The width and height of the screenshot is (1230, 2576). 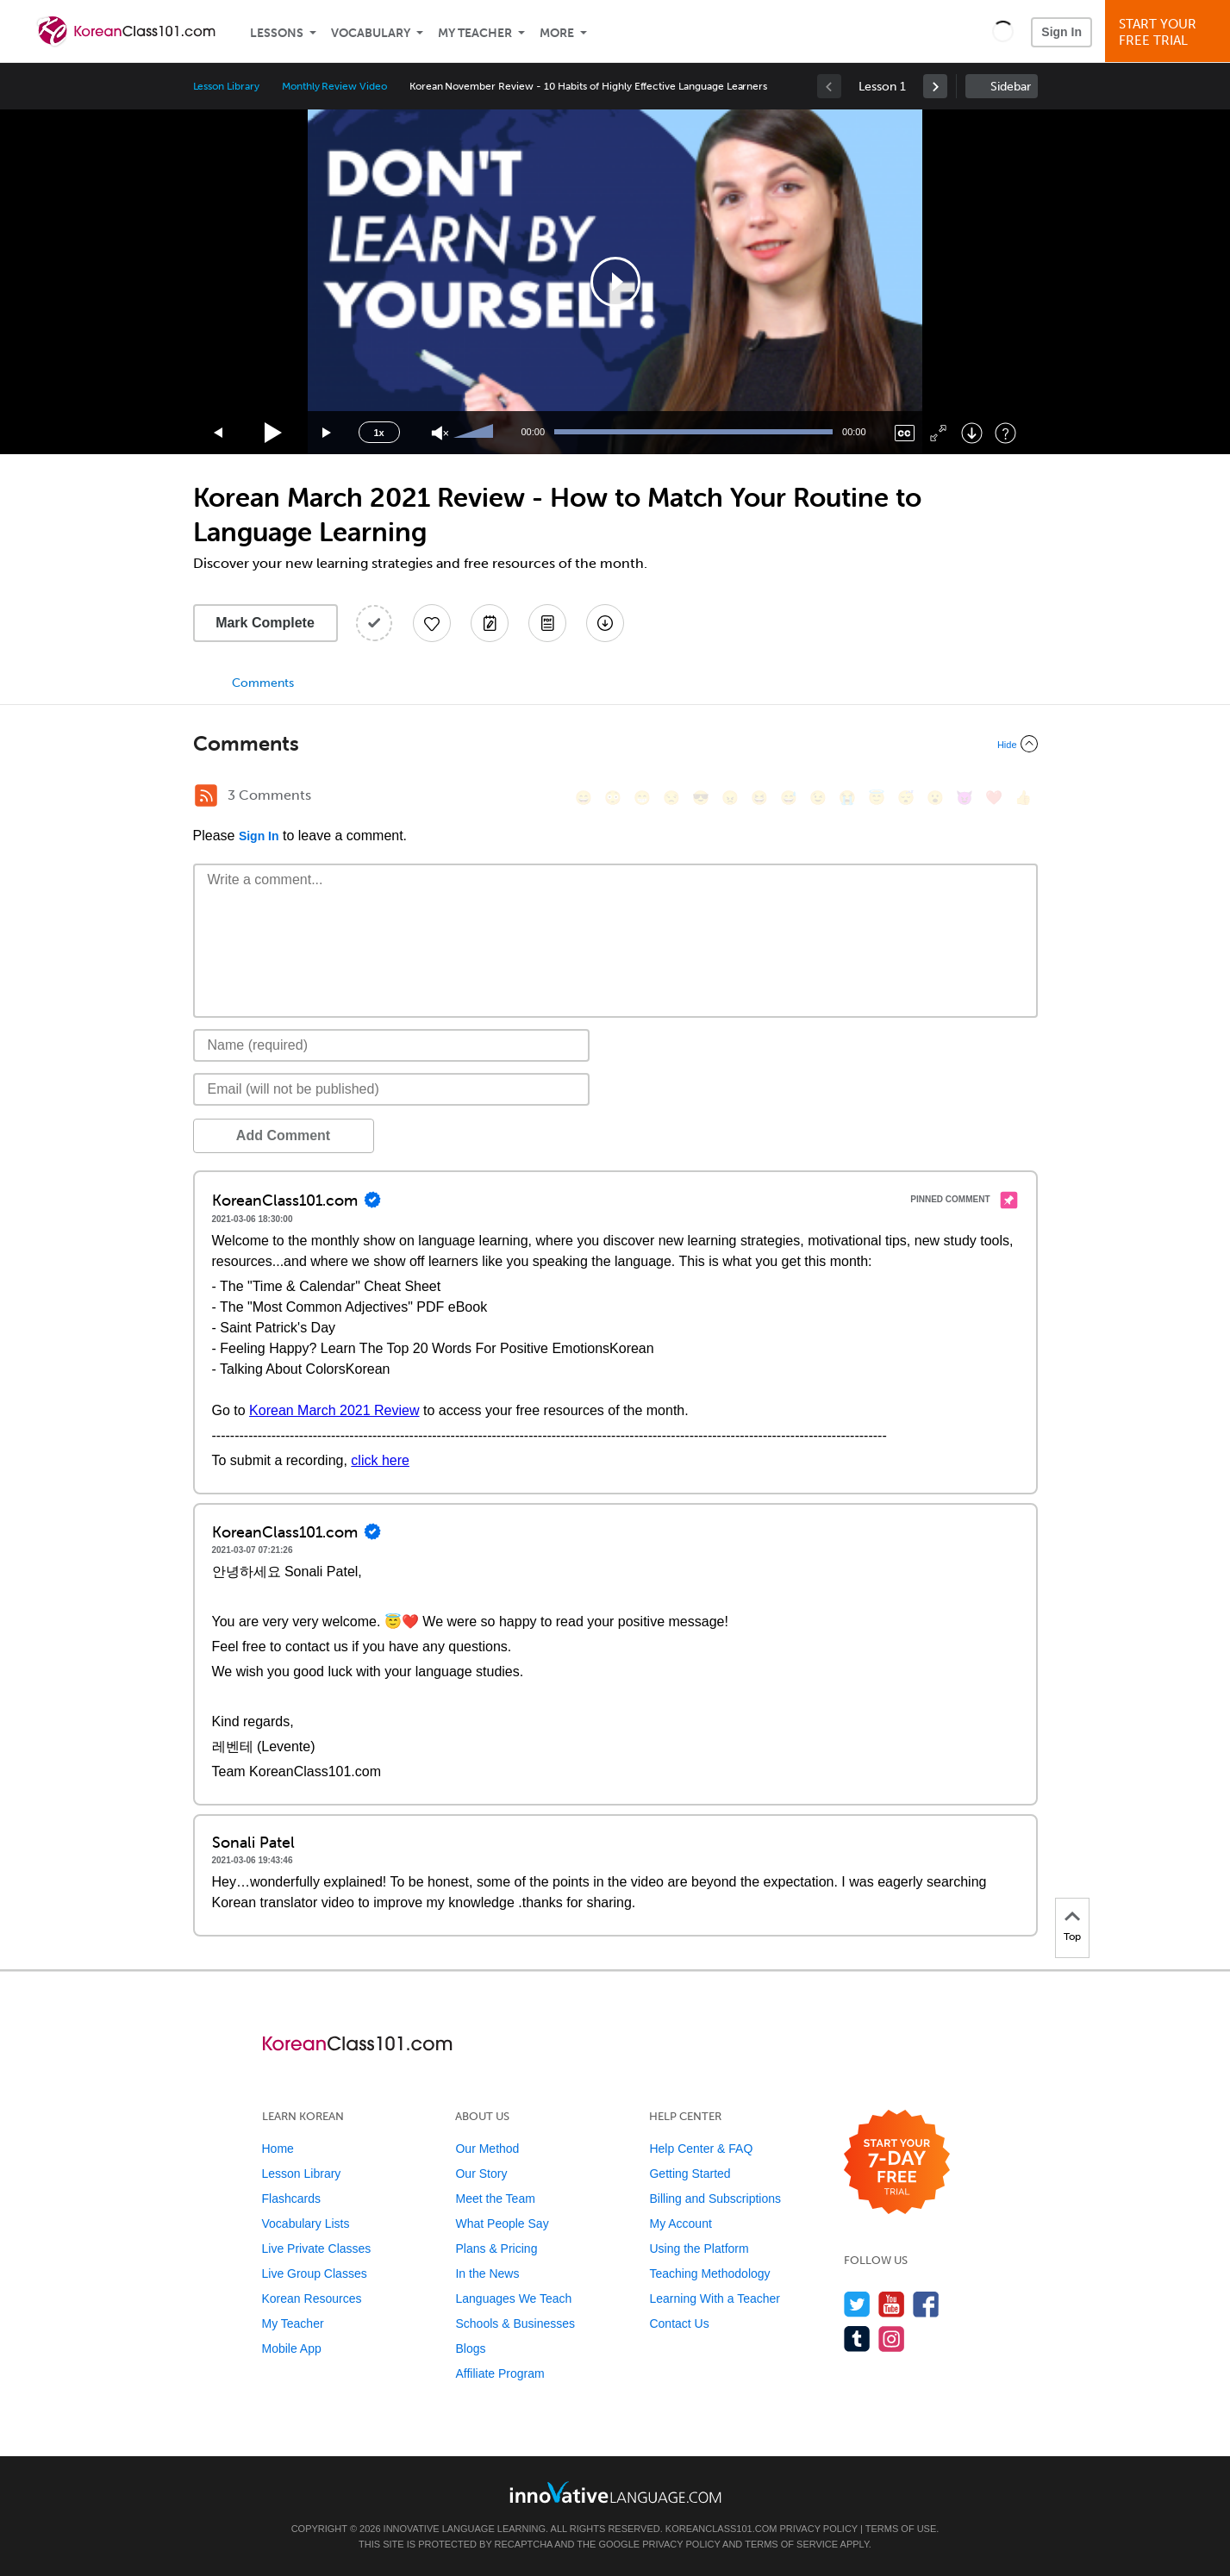 I want to click on [😇, innocent], so click(x=876, y=798).